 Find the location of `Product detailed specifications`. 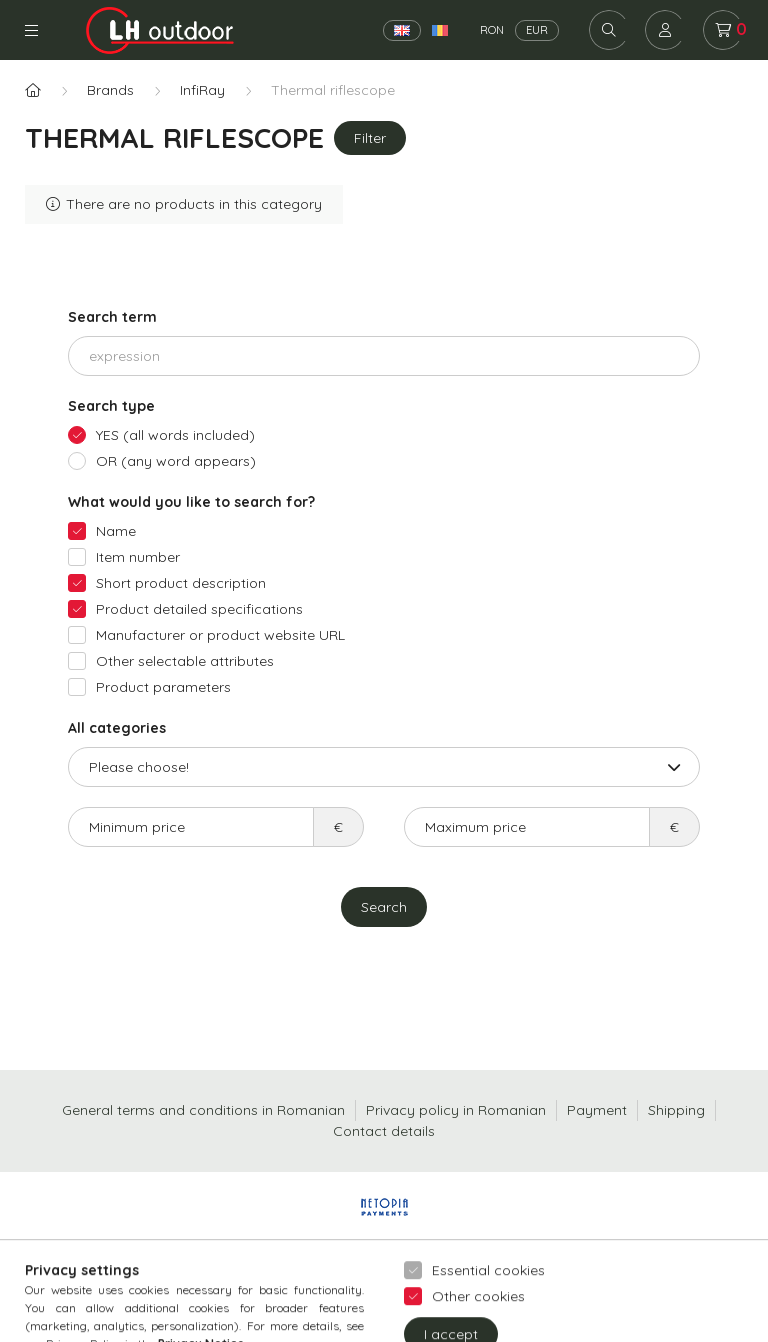

Product detailed specifications is located at coordinates (199, 609).